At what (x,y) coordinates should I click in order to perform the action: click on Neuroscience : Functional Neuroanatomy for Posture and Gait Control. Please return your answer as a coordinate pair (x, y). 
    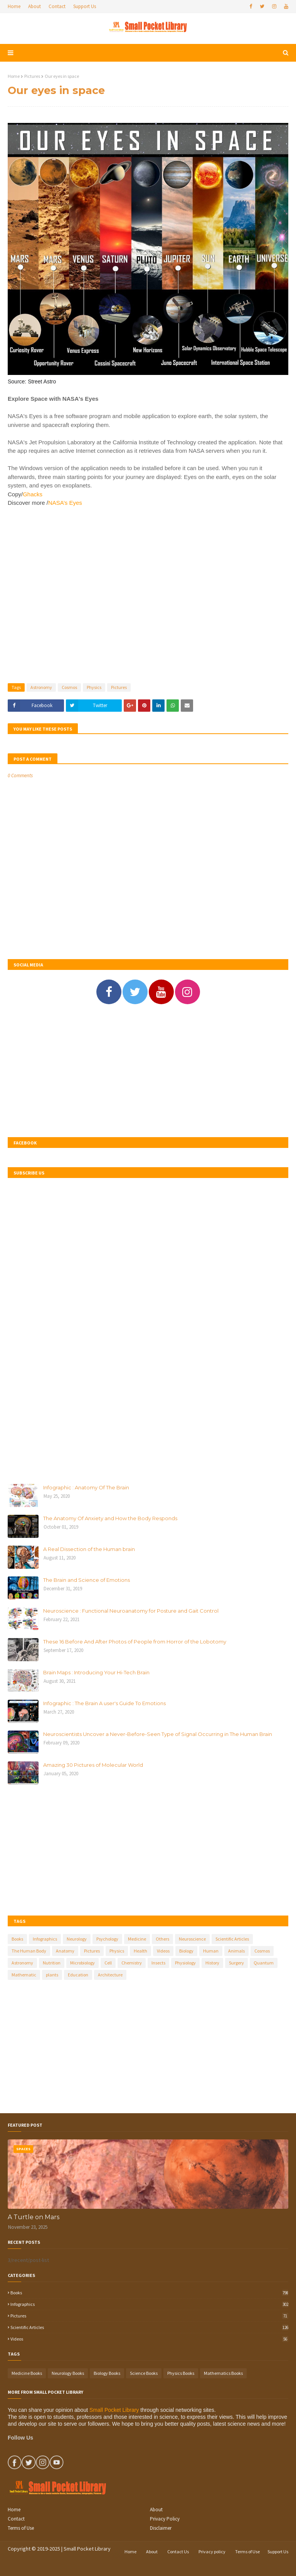
    Looking at the image, I should click on (131, 1611).